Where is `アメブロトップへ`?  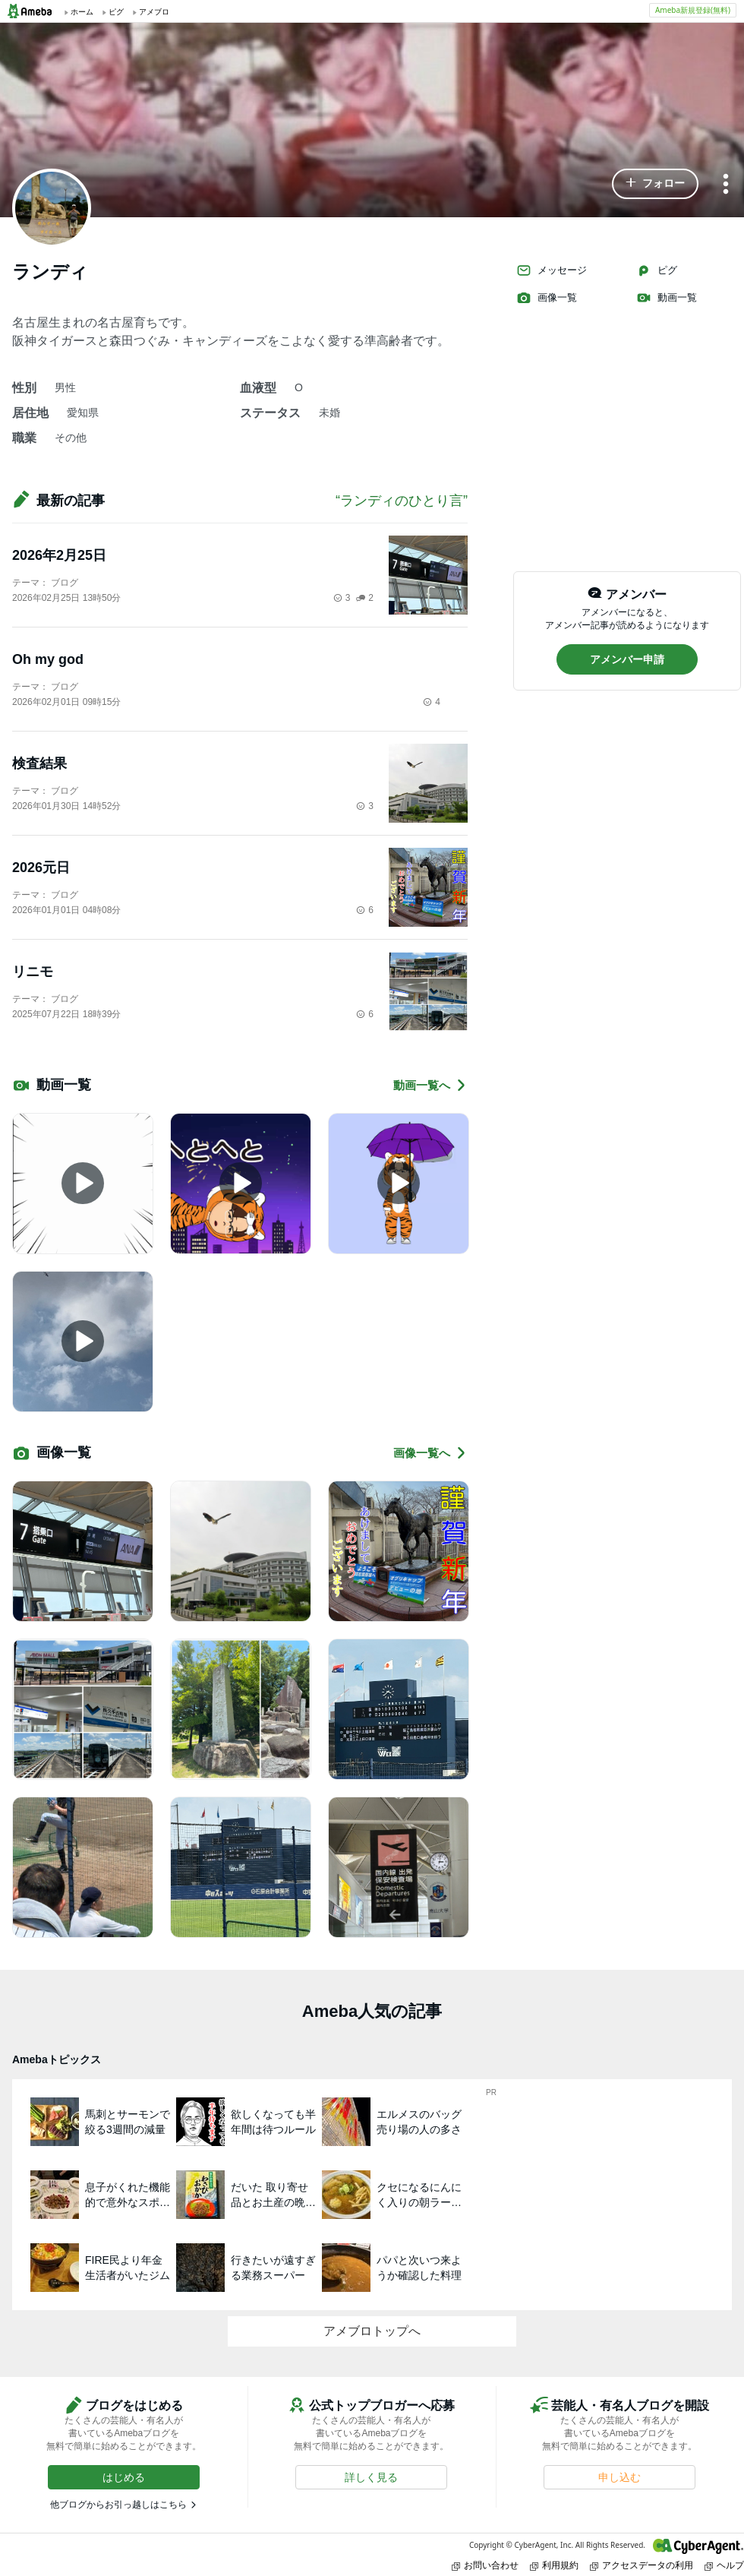
アメブロトップへ is located at coordinates (372, 2331).